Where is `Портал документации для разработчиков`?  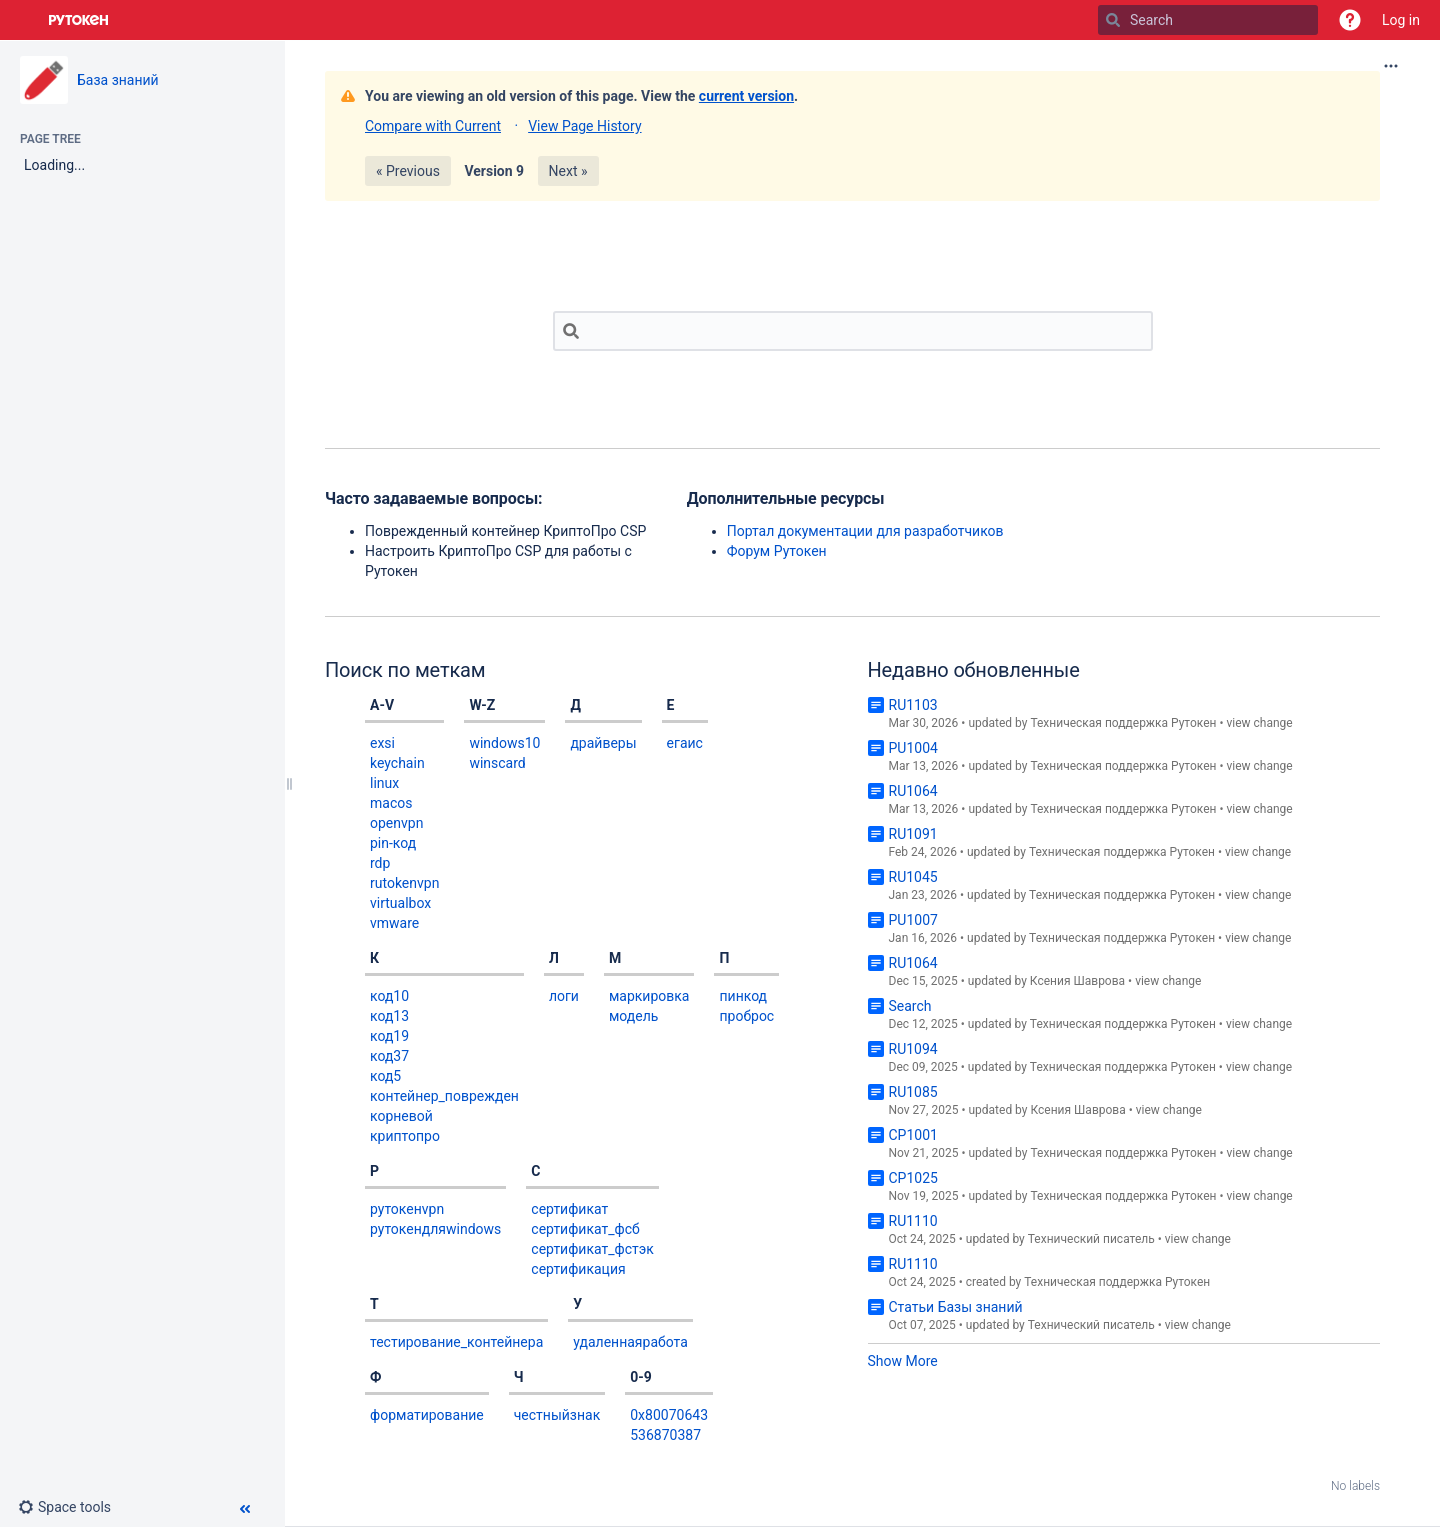 Портал документации для разработчиков is located at coordinates (865, 531).